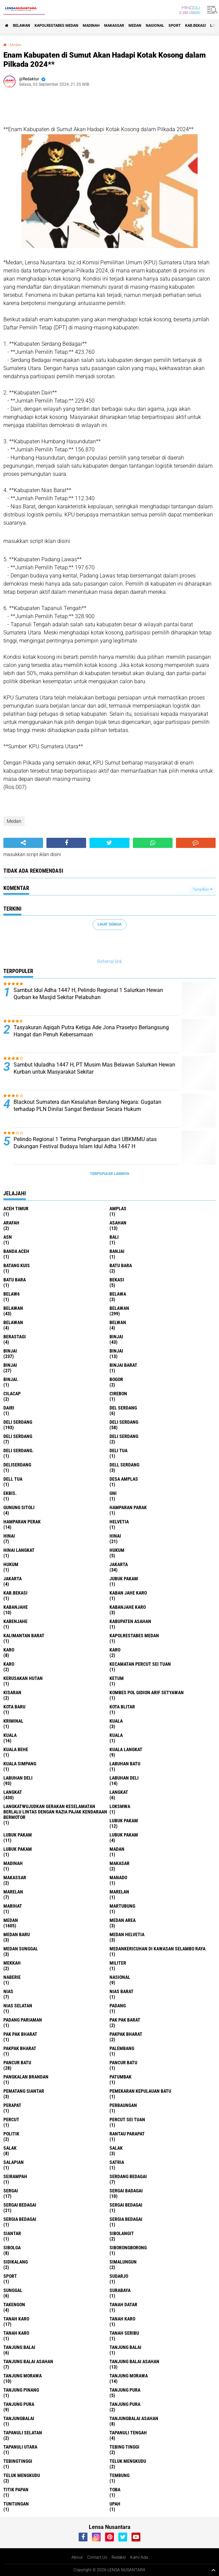  Describe the element at coordinates (12, 2247) in the screenshot. I see `Sibolga` at that location.